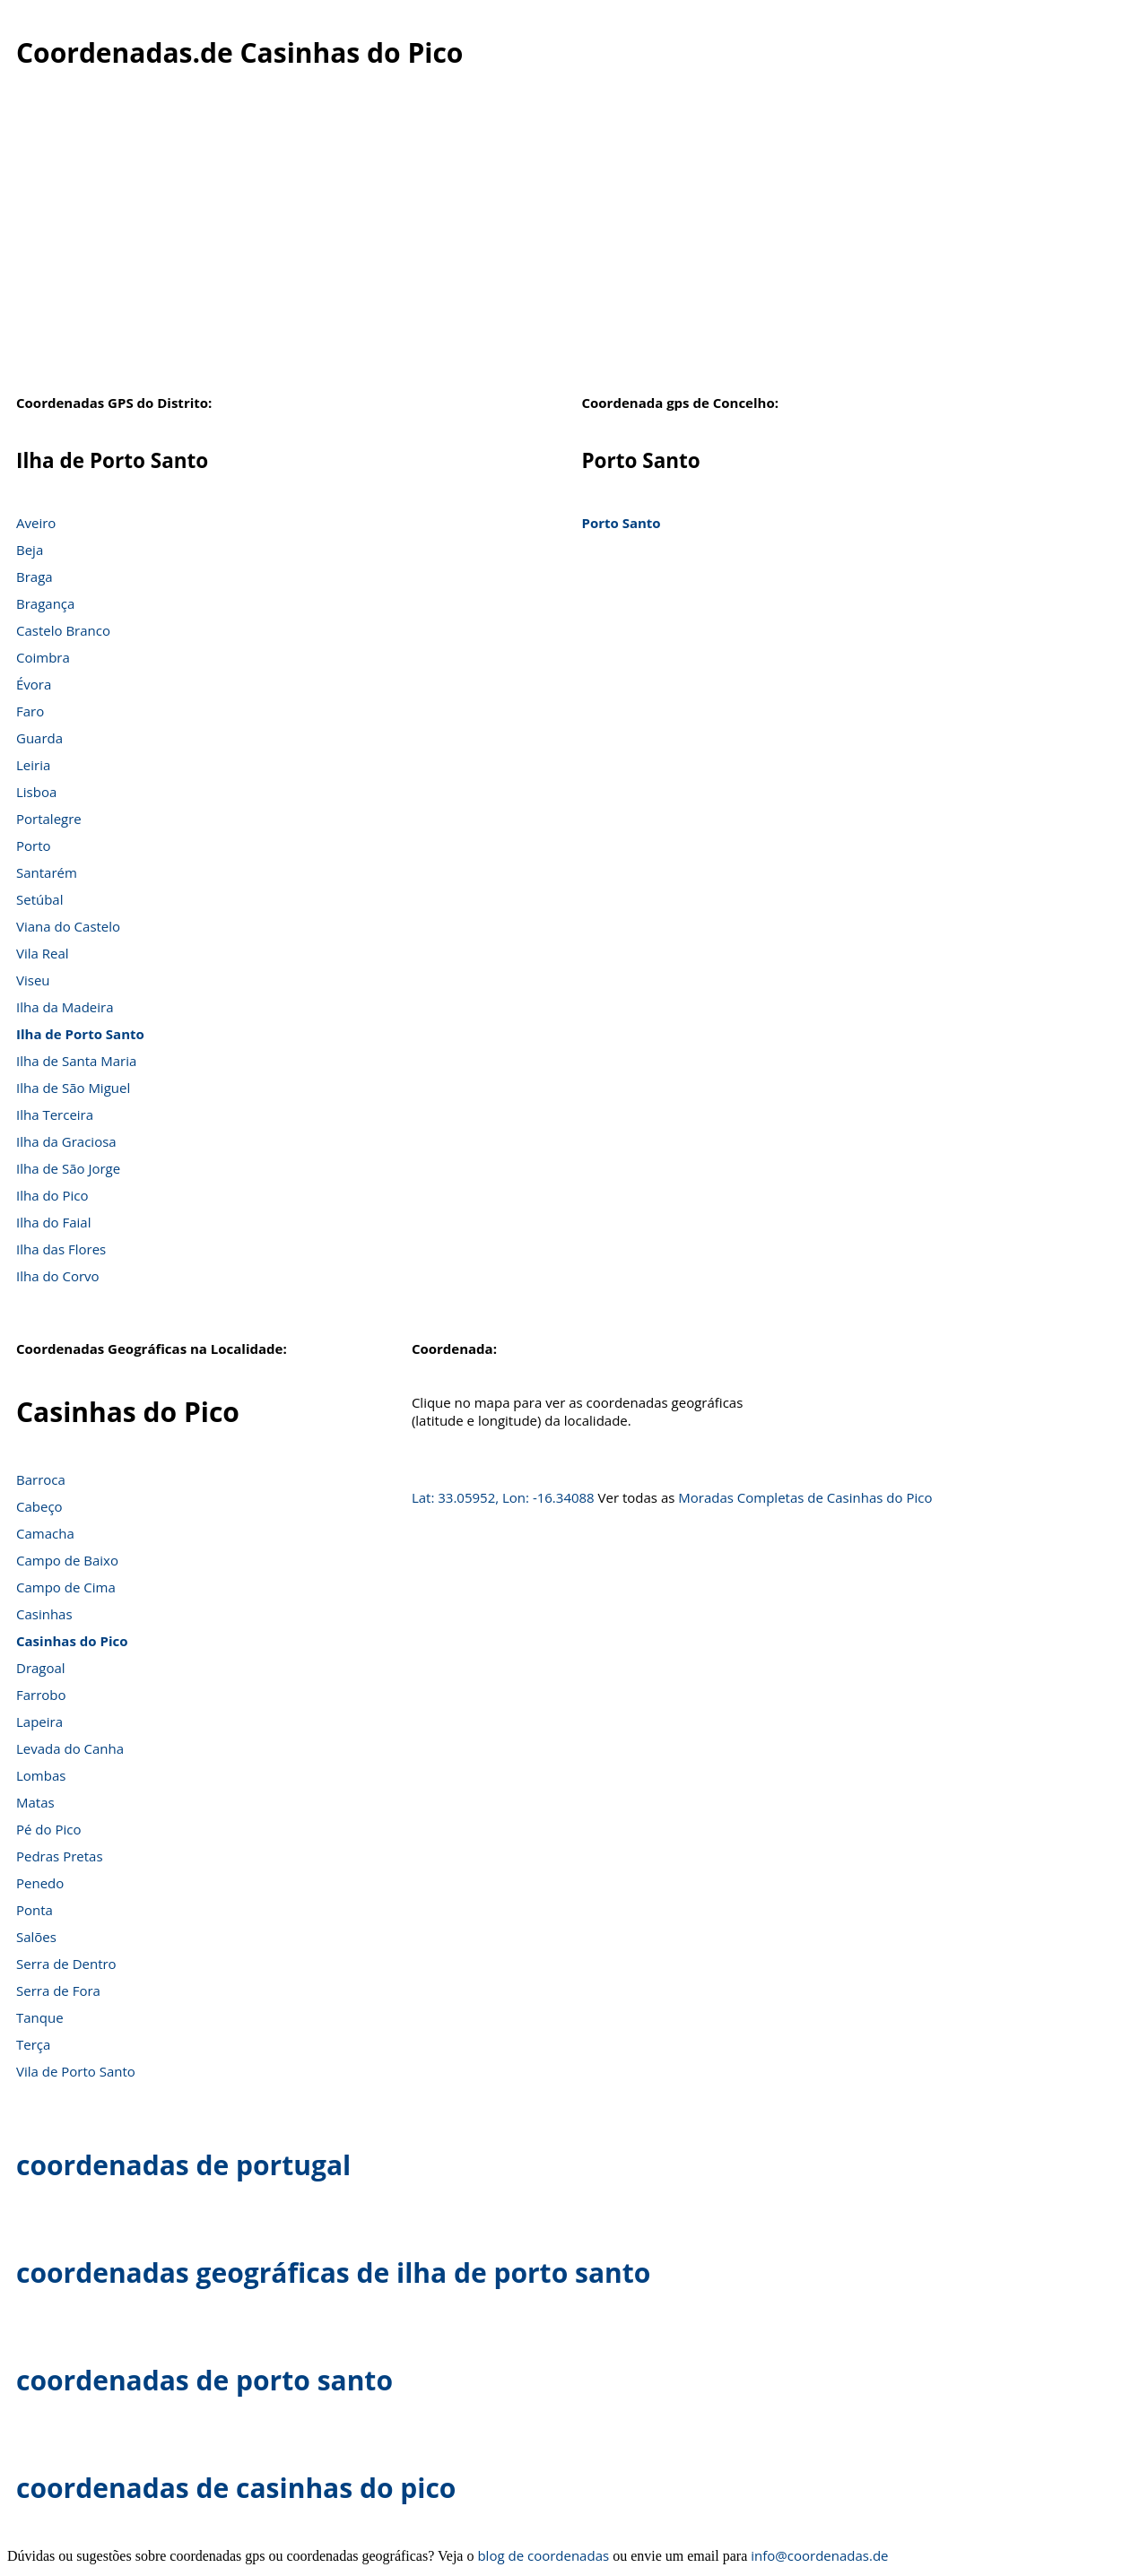  Describe the element at coordinates (76, 1061) in the screenshot. I see `Ilha de Santa Maria` at that location.